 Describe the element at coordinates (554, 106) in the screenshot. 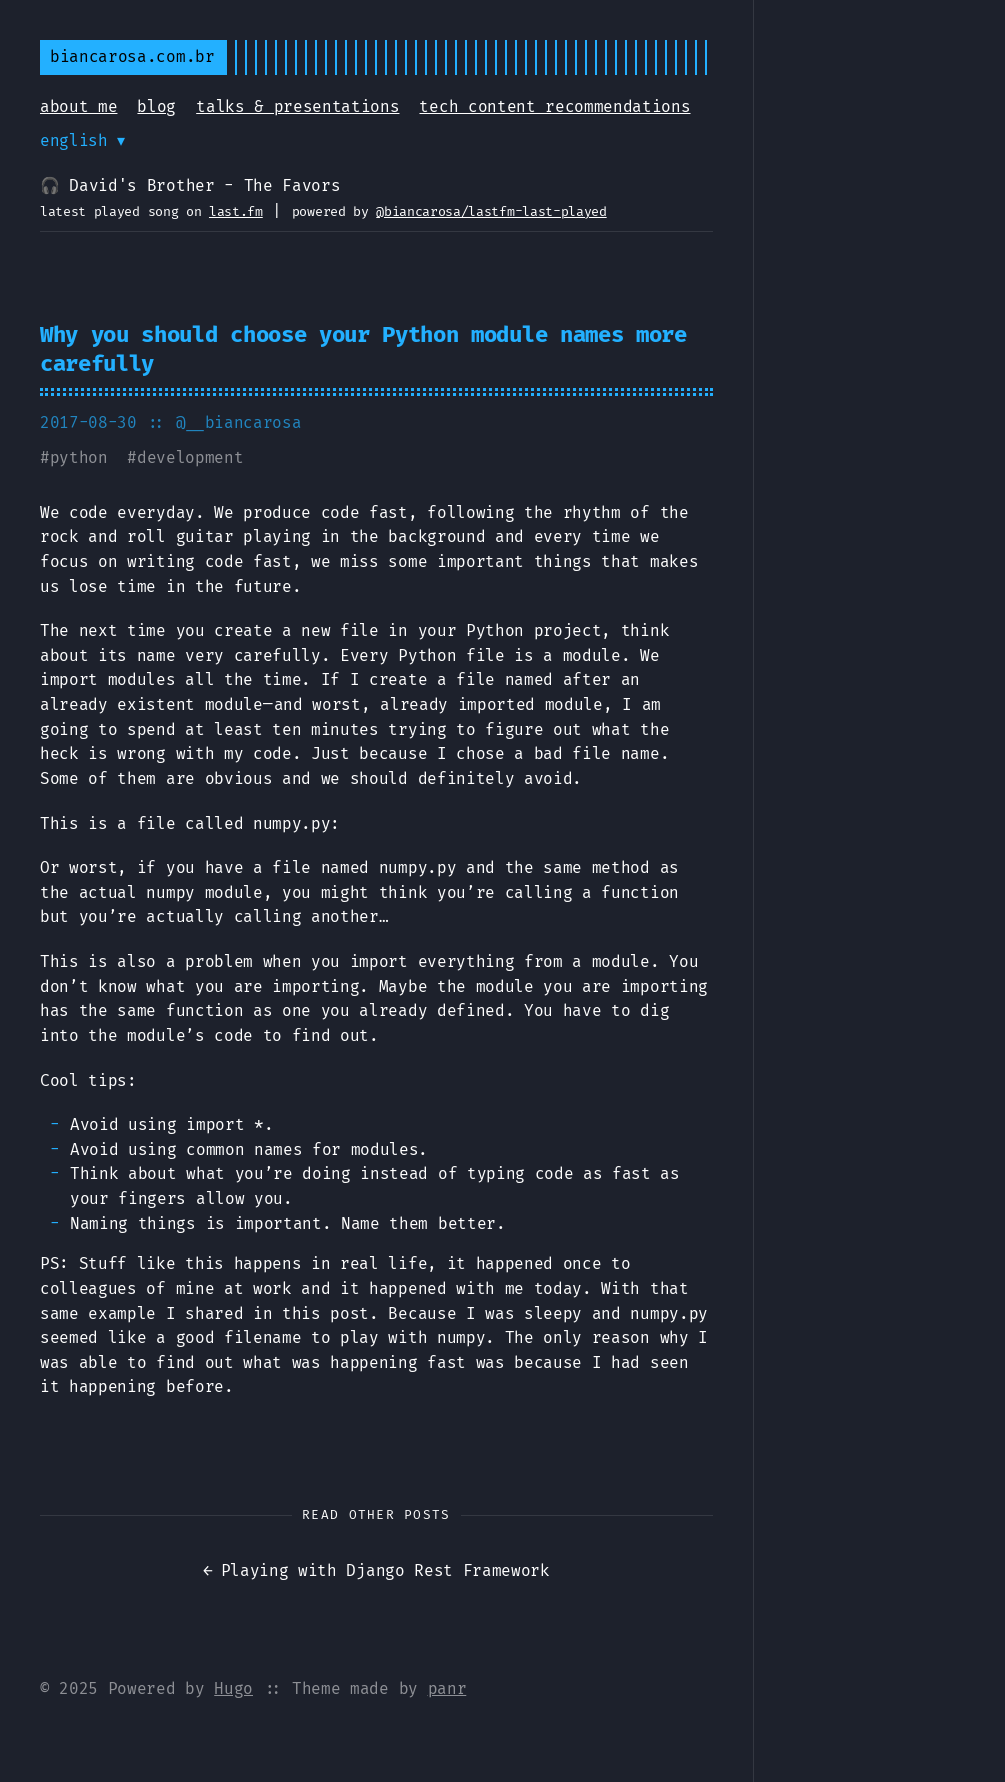

I see `tech content recommendations` at that location.